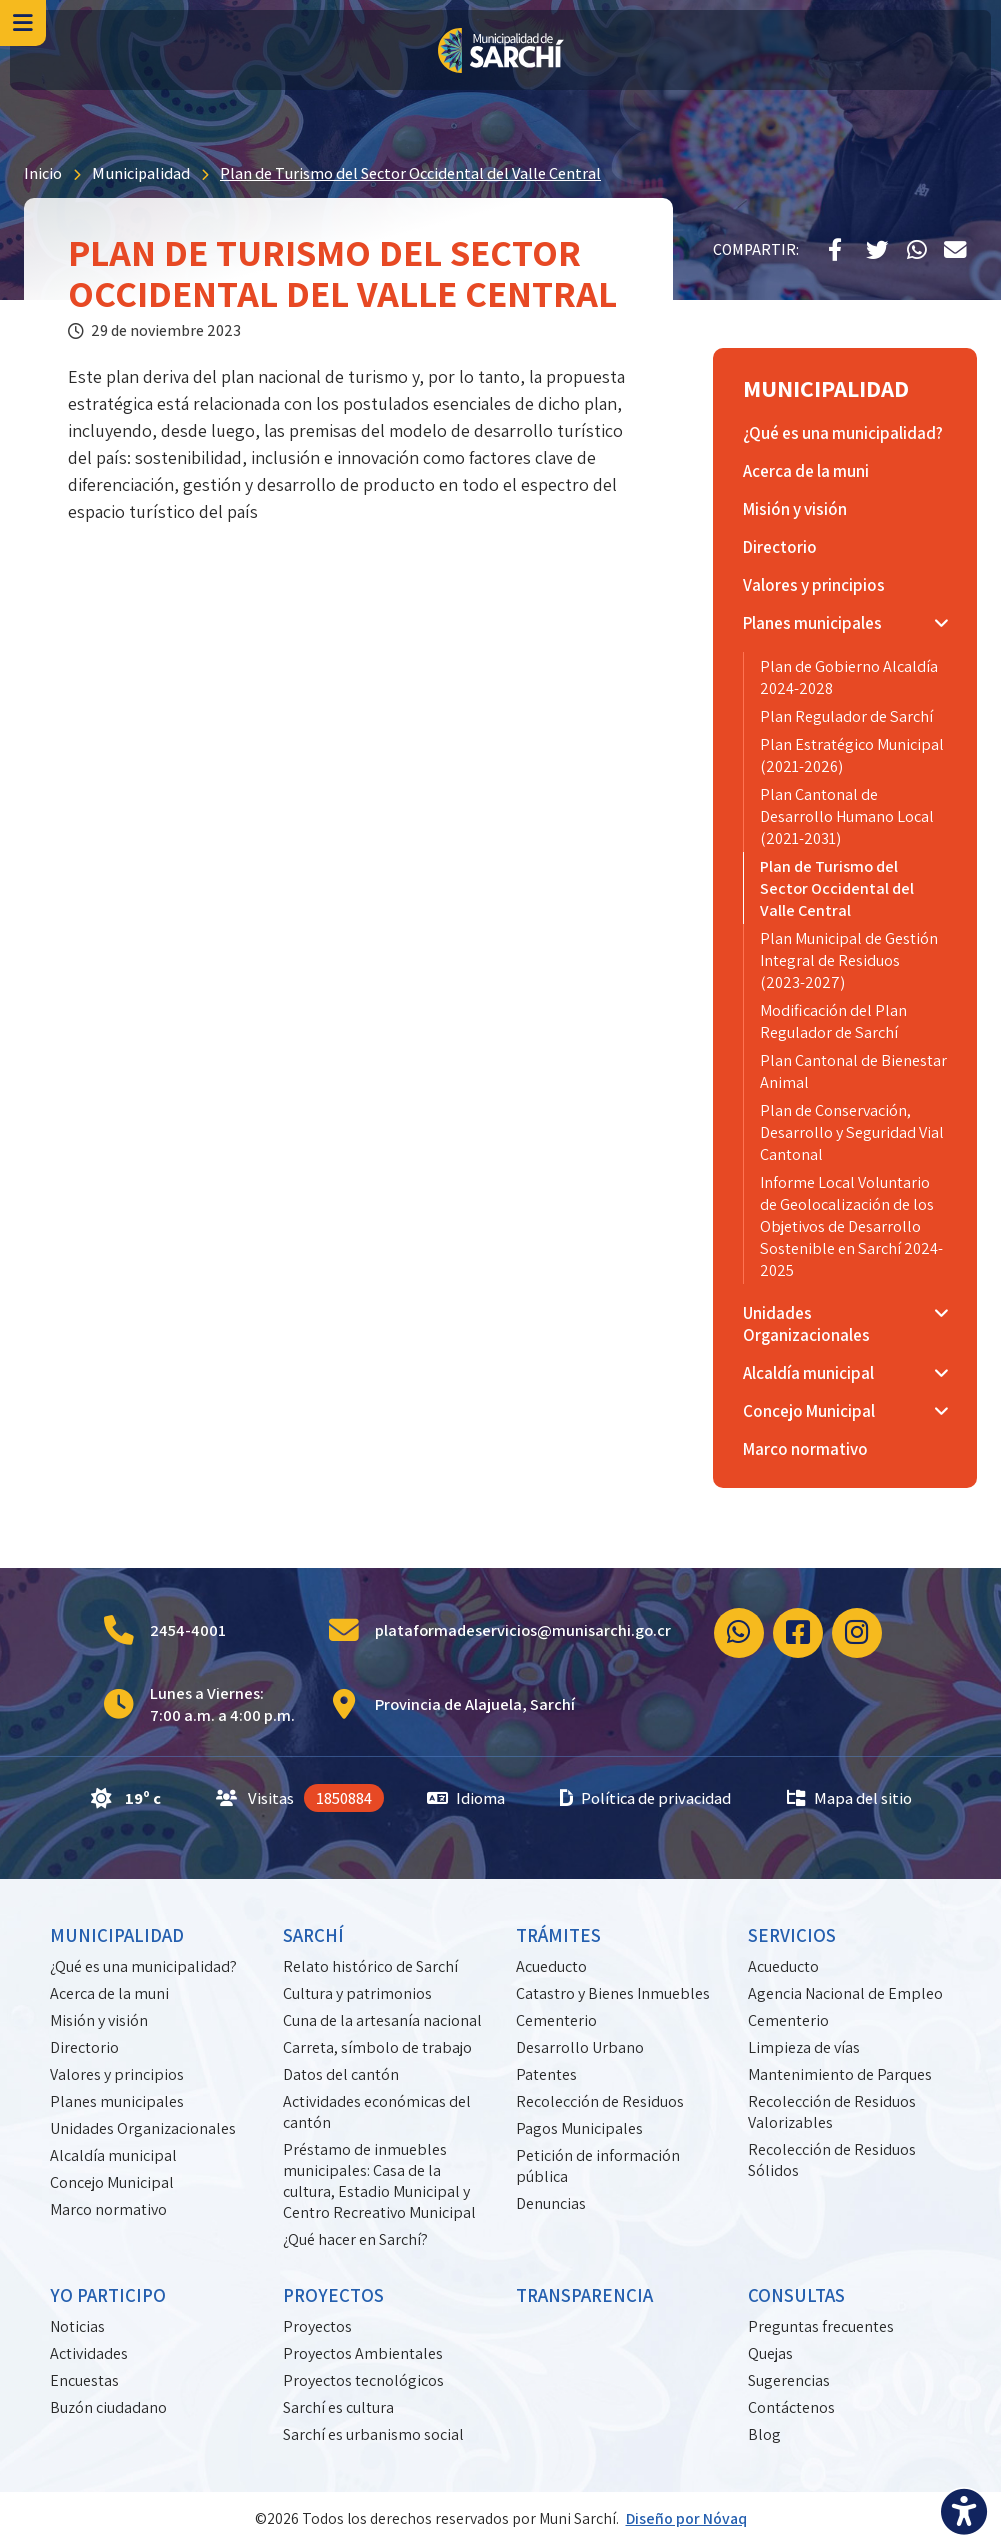 The width and height of the screenshot is (1001, 2547). Describe the element at coordinates (600, 2101) in the screenshot. I see `Recolección de Residuos` at that location.